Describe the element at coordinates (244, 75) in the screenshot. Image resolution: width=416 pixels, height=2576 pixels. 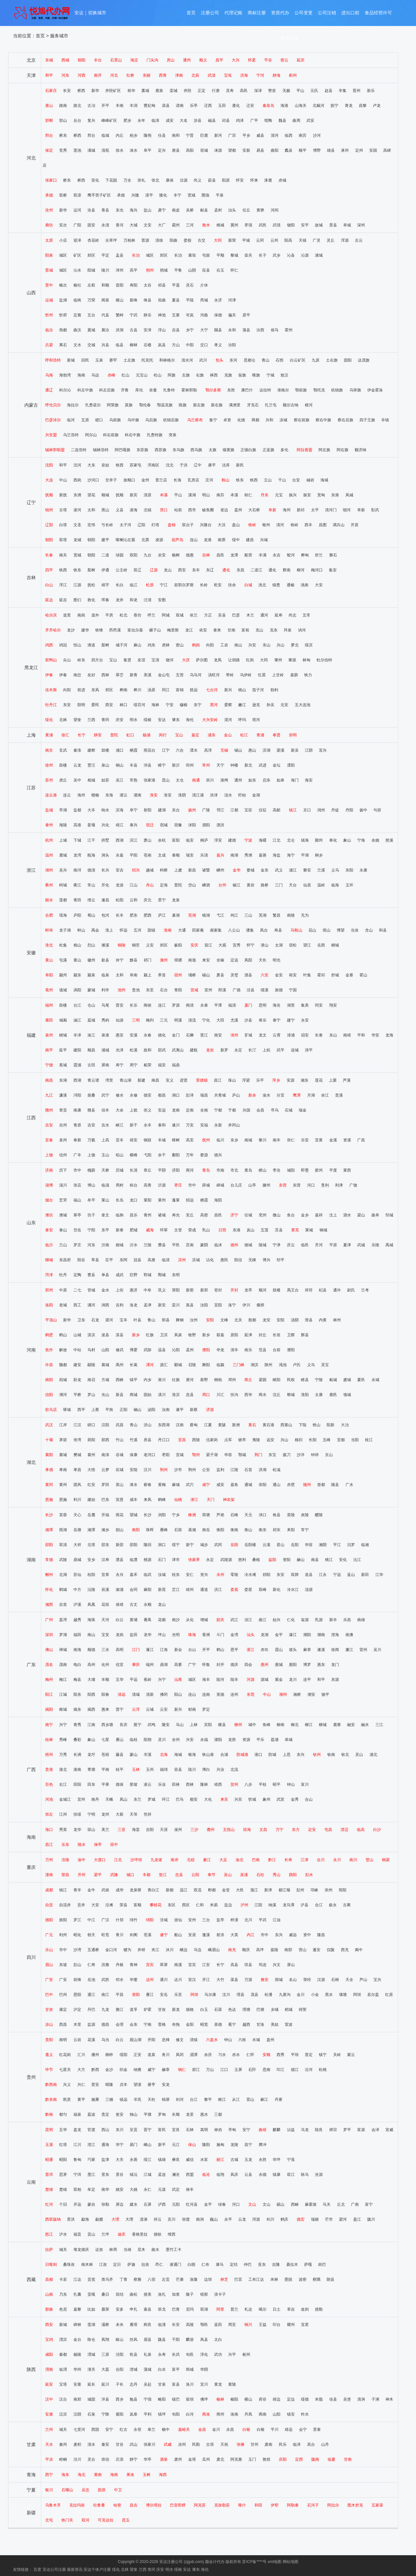
I see `滨海` at that location.